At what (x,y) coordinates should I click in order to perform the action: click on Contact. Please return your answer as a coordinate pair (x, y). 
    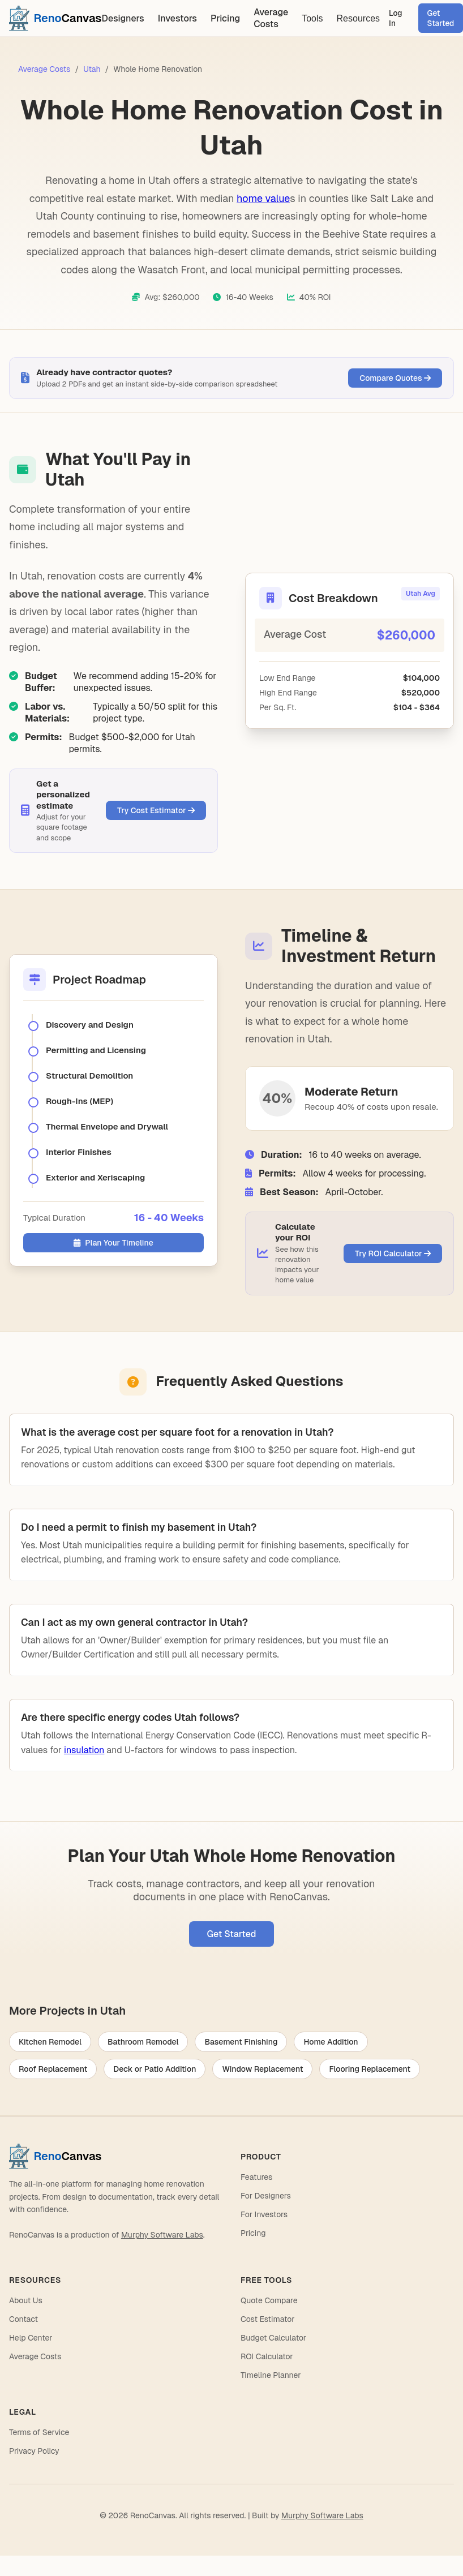
    Looking at the image, I should click on (23, 2319).